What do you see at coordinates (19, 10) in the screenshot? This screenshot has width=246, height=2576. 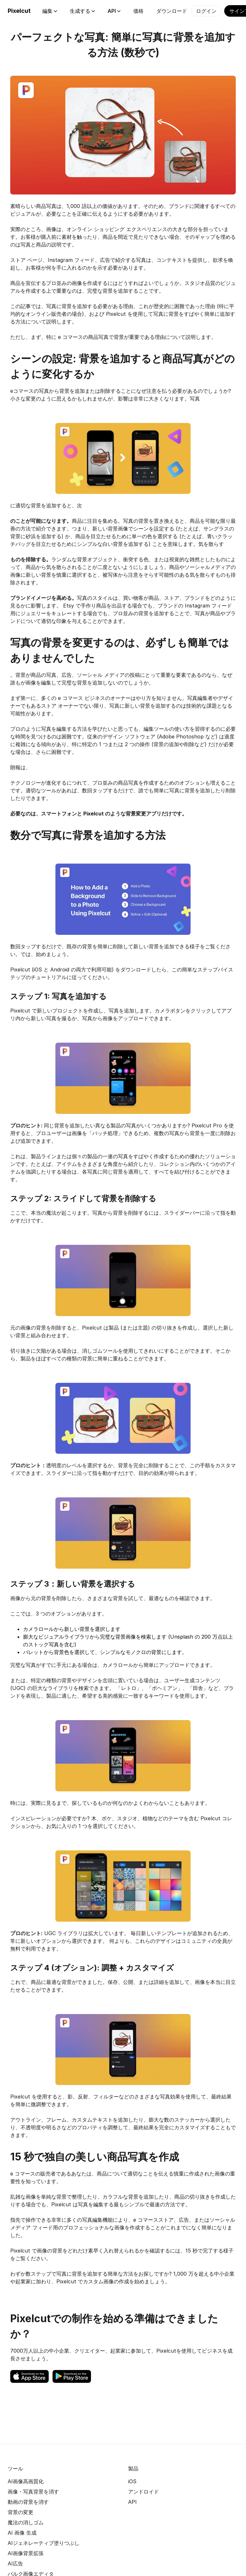 I see `Pixelcut` at bounding box center [19, 10].